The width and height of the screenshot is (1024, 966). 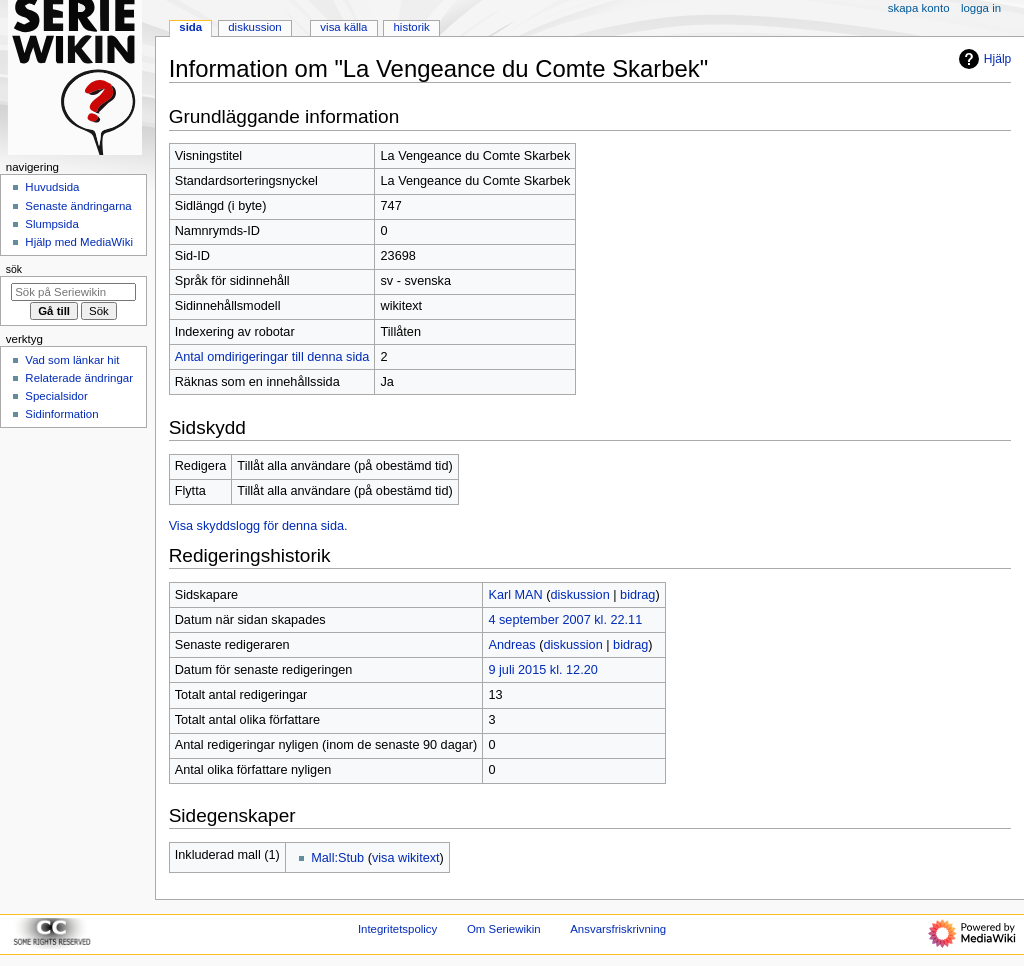 I want to click on 4 september 2007 kl. 22.11, so click(x=565, y=620).